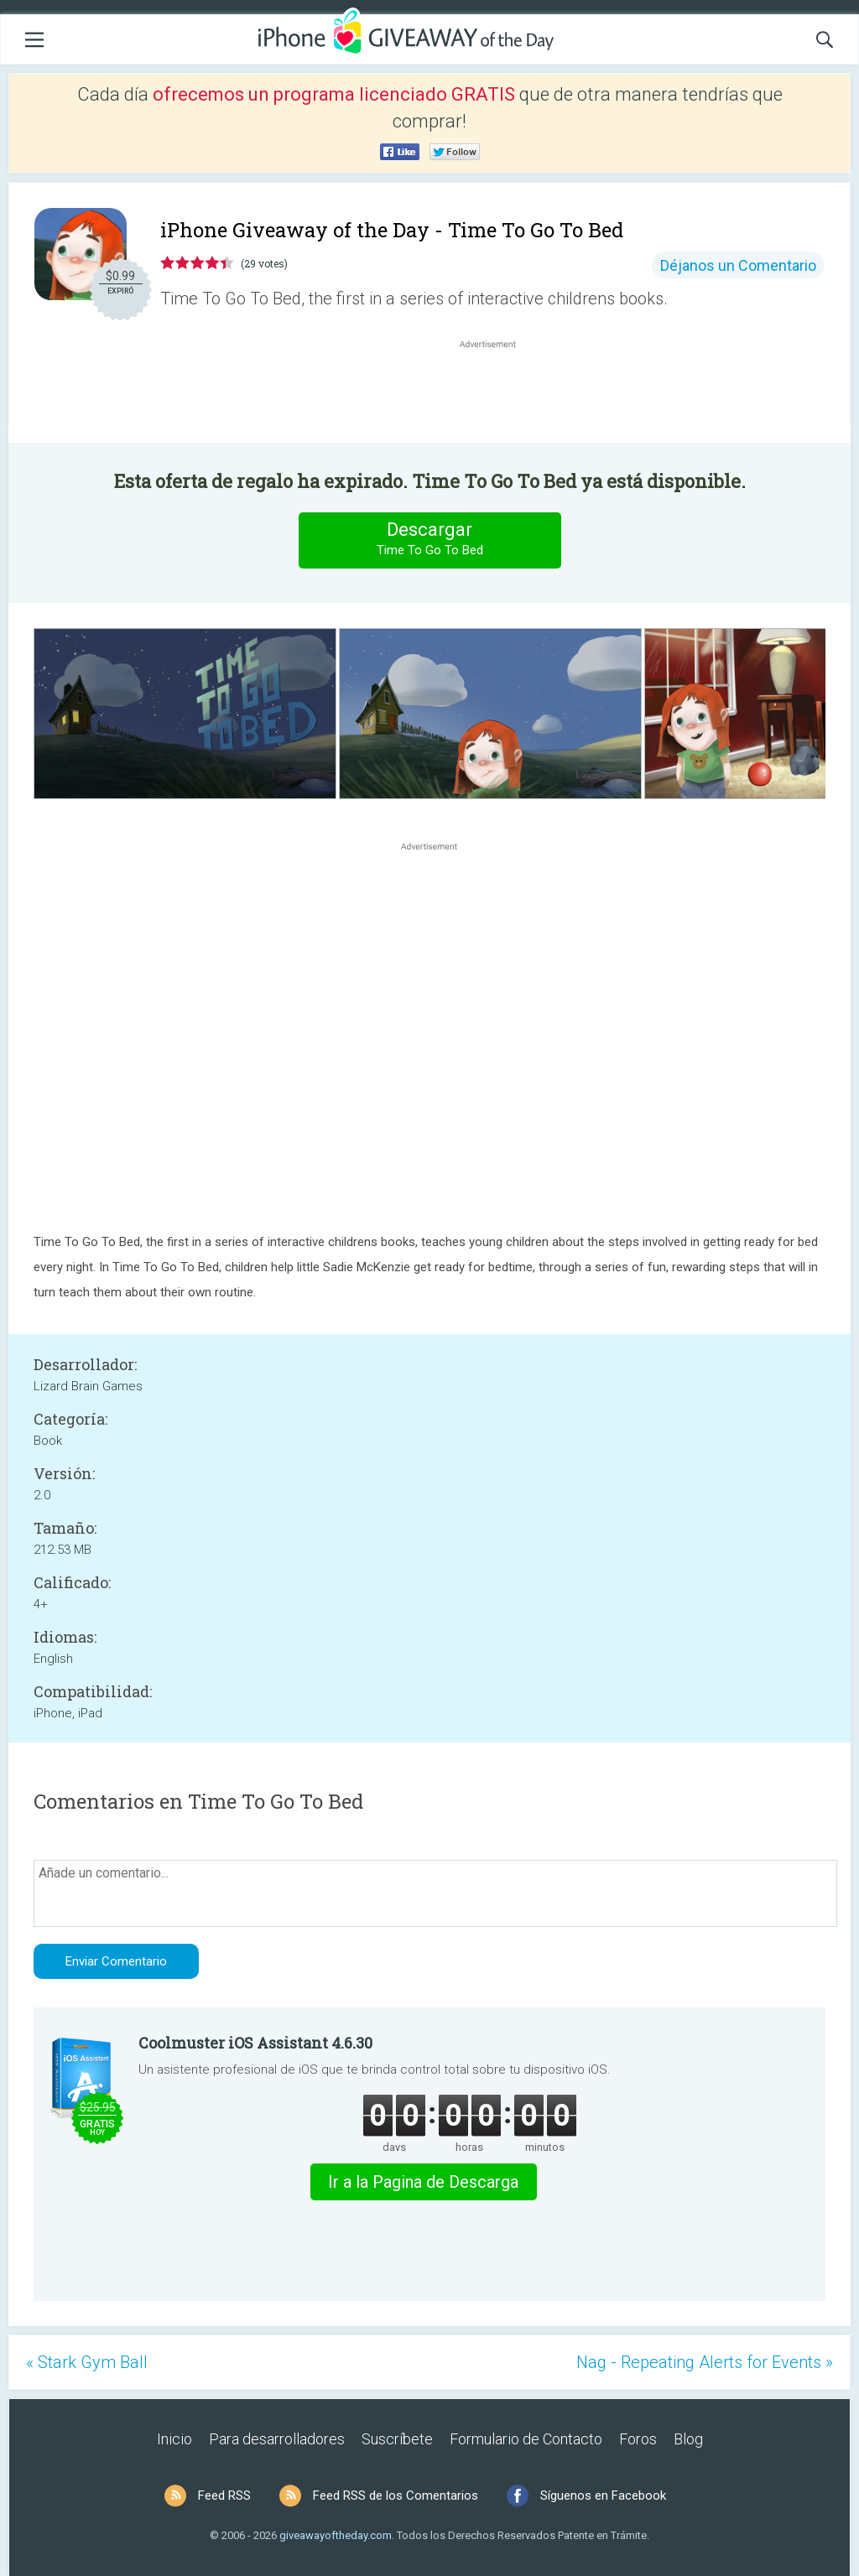 The width and height of the screenshot is (859, 2576). What do you see at coordinates (255, 2043) in the screenshot?
I see `Coolmuster iOS Assistant 4.6.30` at bounding box center [255, 2043].